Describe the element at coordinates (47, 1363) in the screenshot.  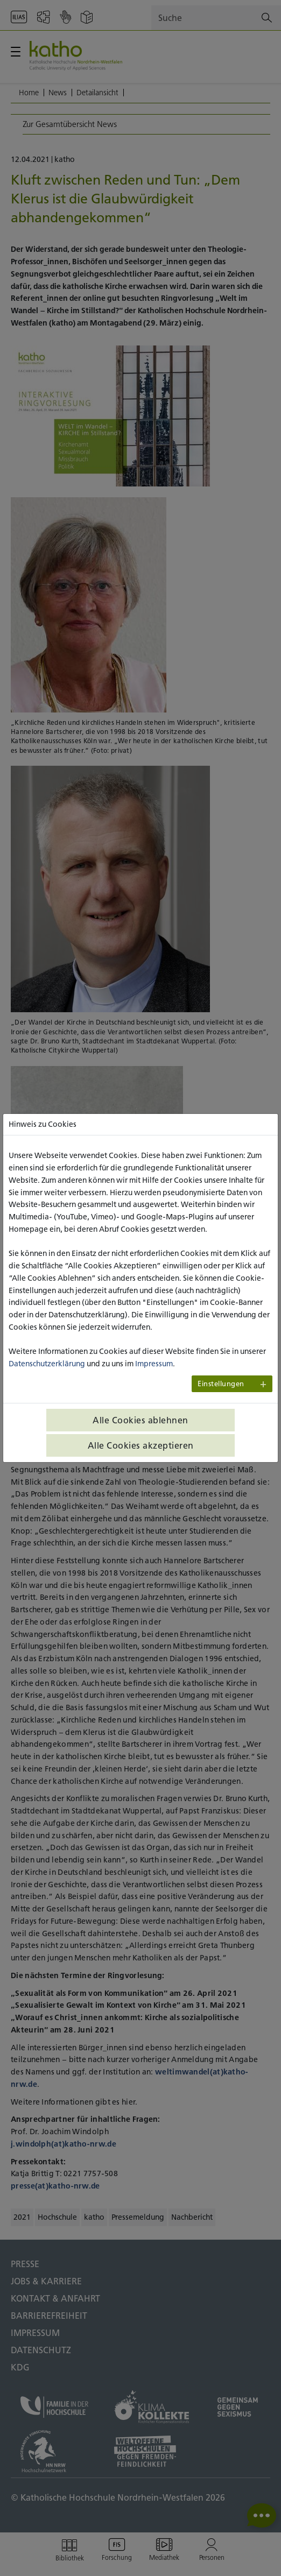
I see `Datenschutzerklärung` at that location.